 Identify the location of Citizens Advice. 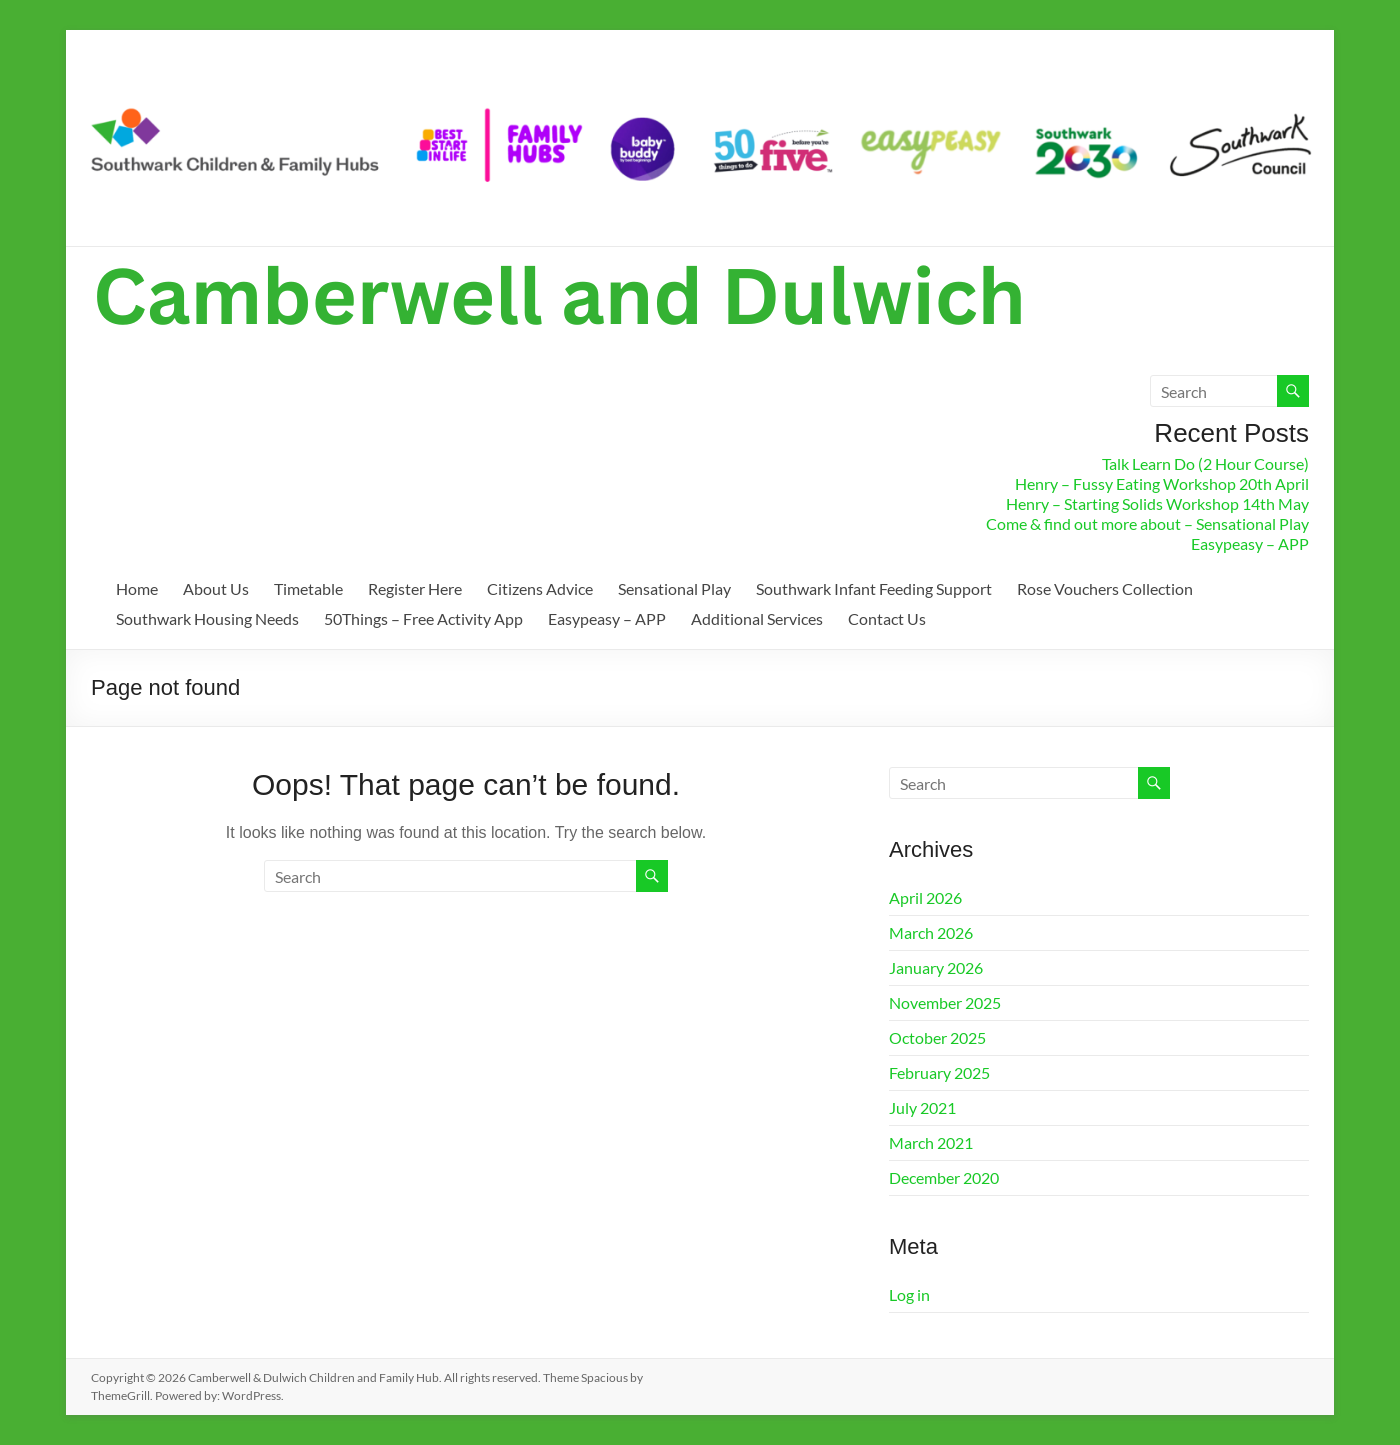
(540, 588).